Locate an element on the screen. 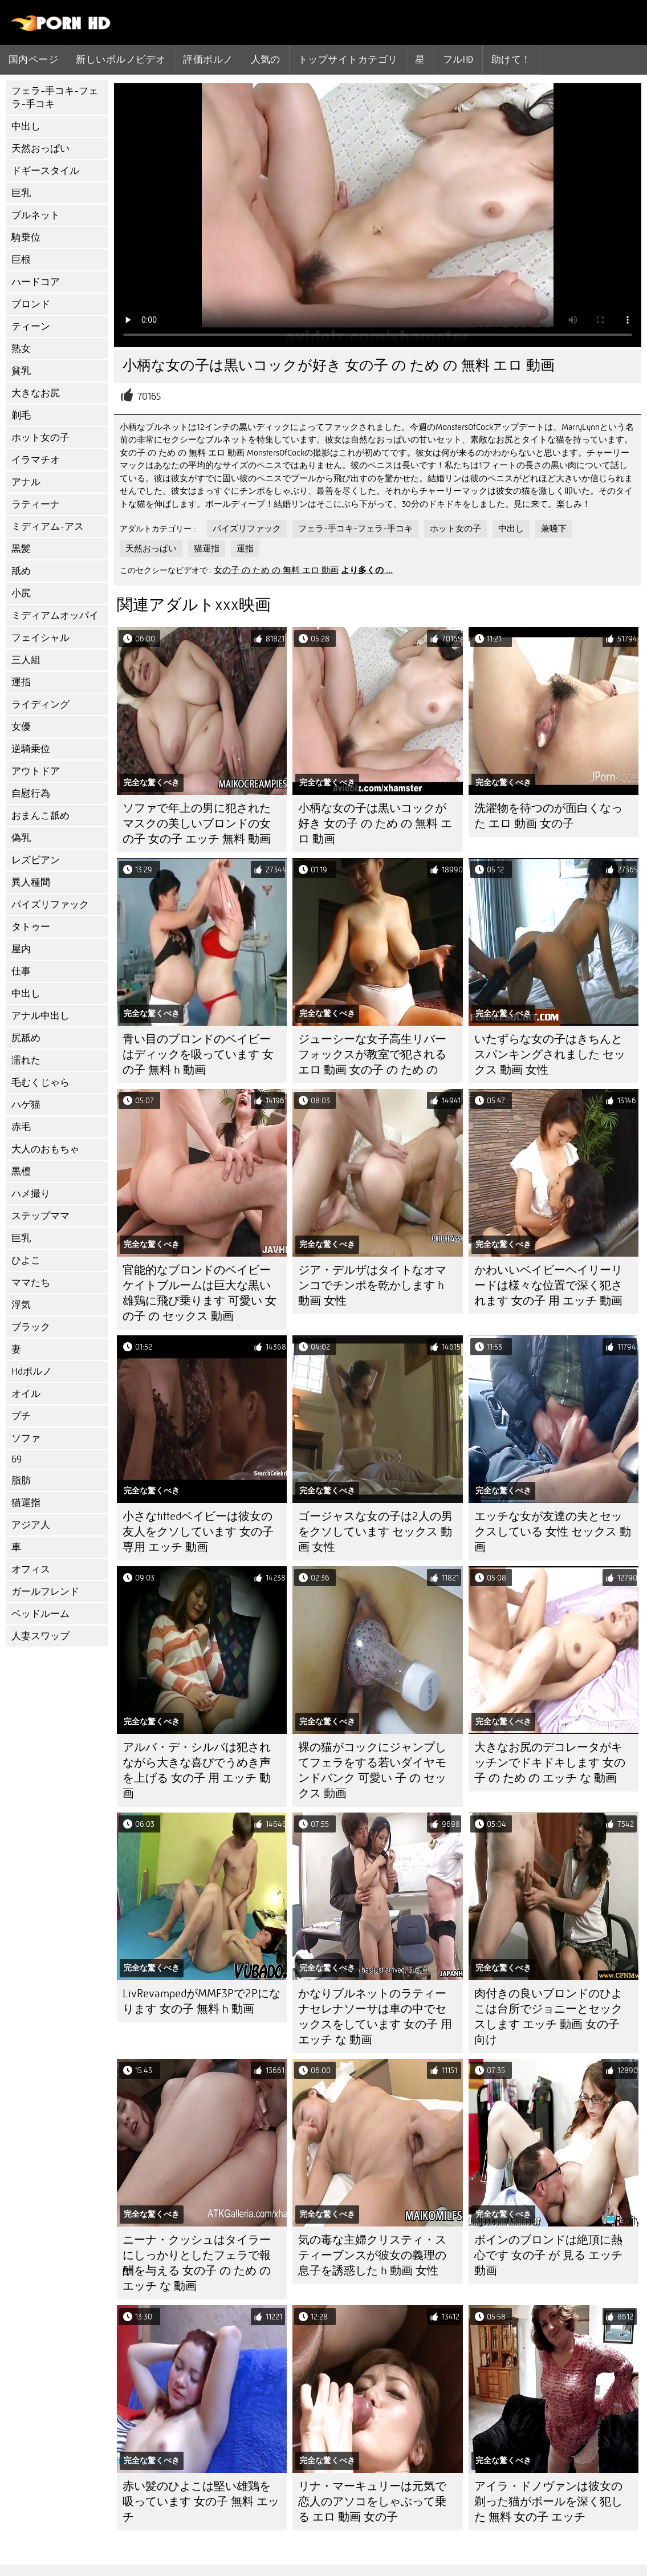 The height and width of the screenshot is (2576, 647). 仕事 is located at coordinates (21, 971).